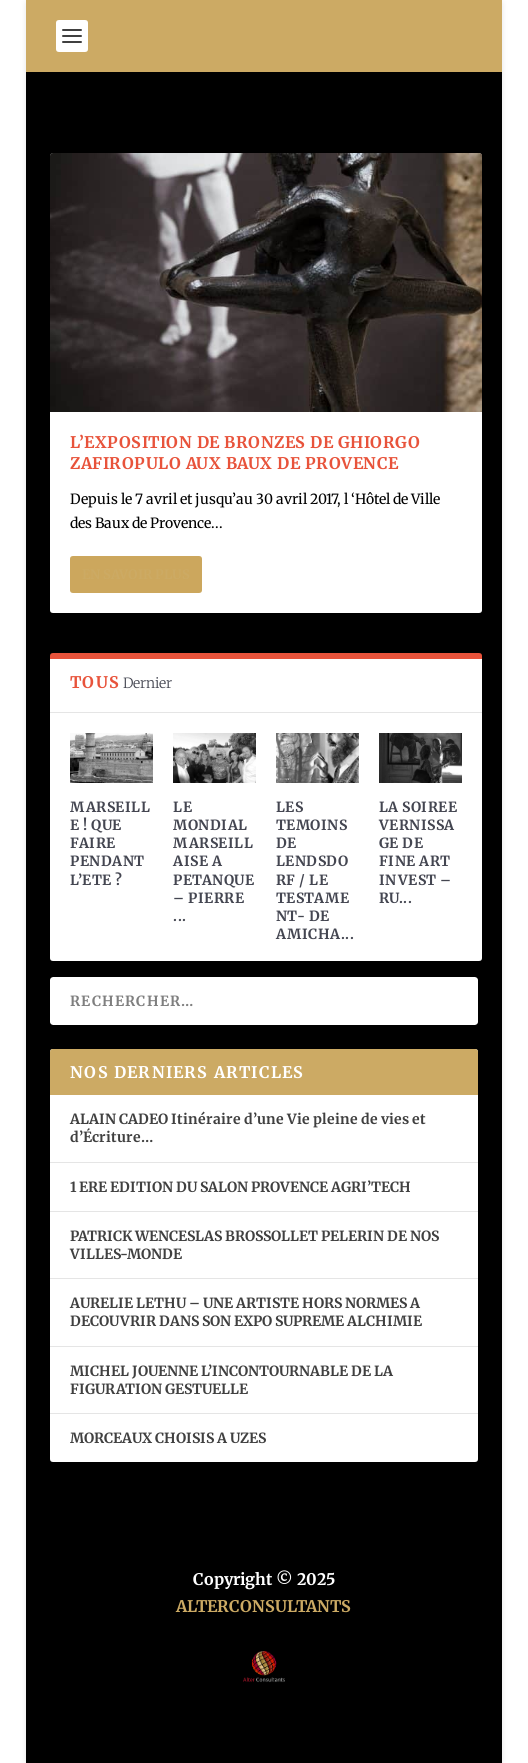  I want to click on En savoir plus, so click(136, 574).